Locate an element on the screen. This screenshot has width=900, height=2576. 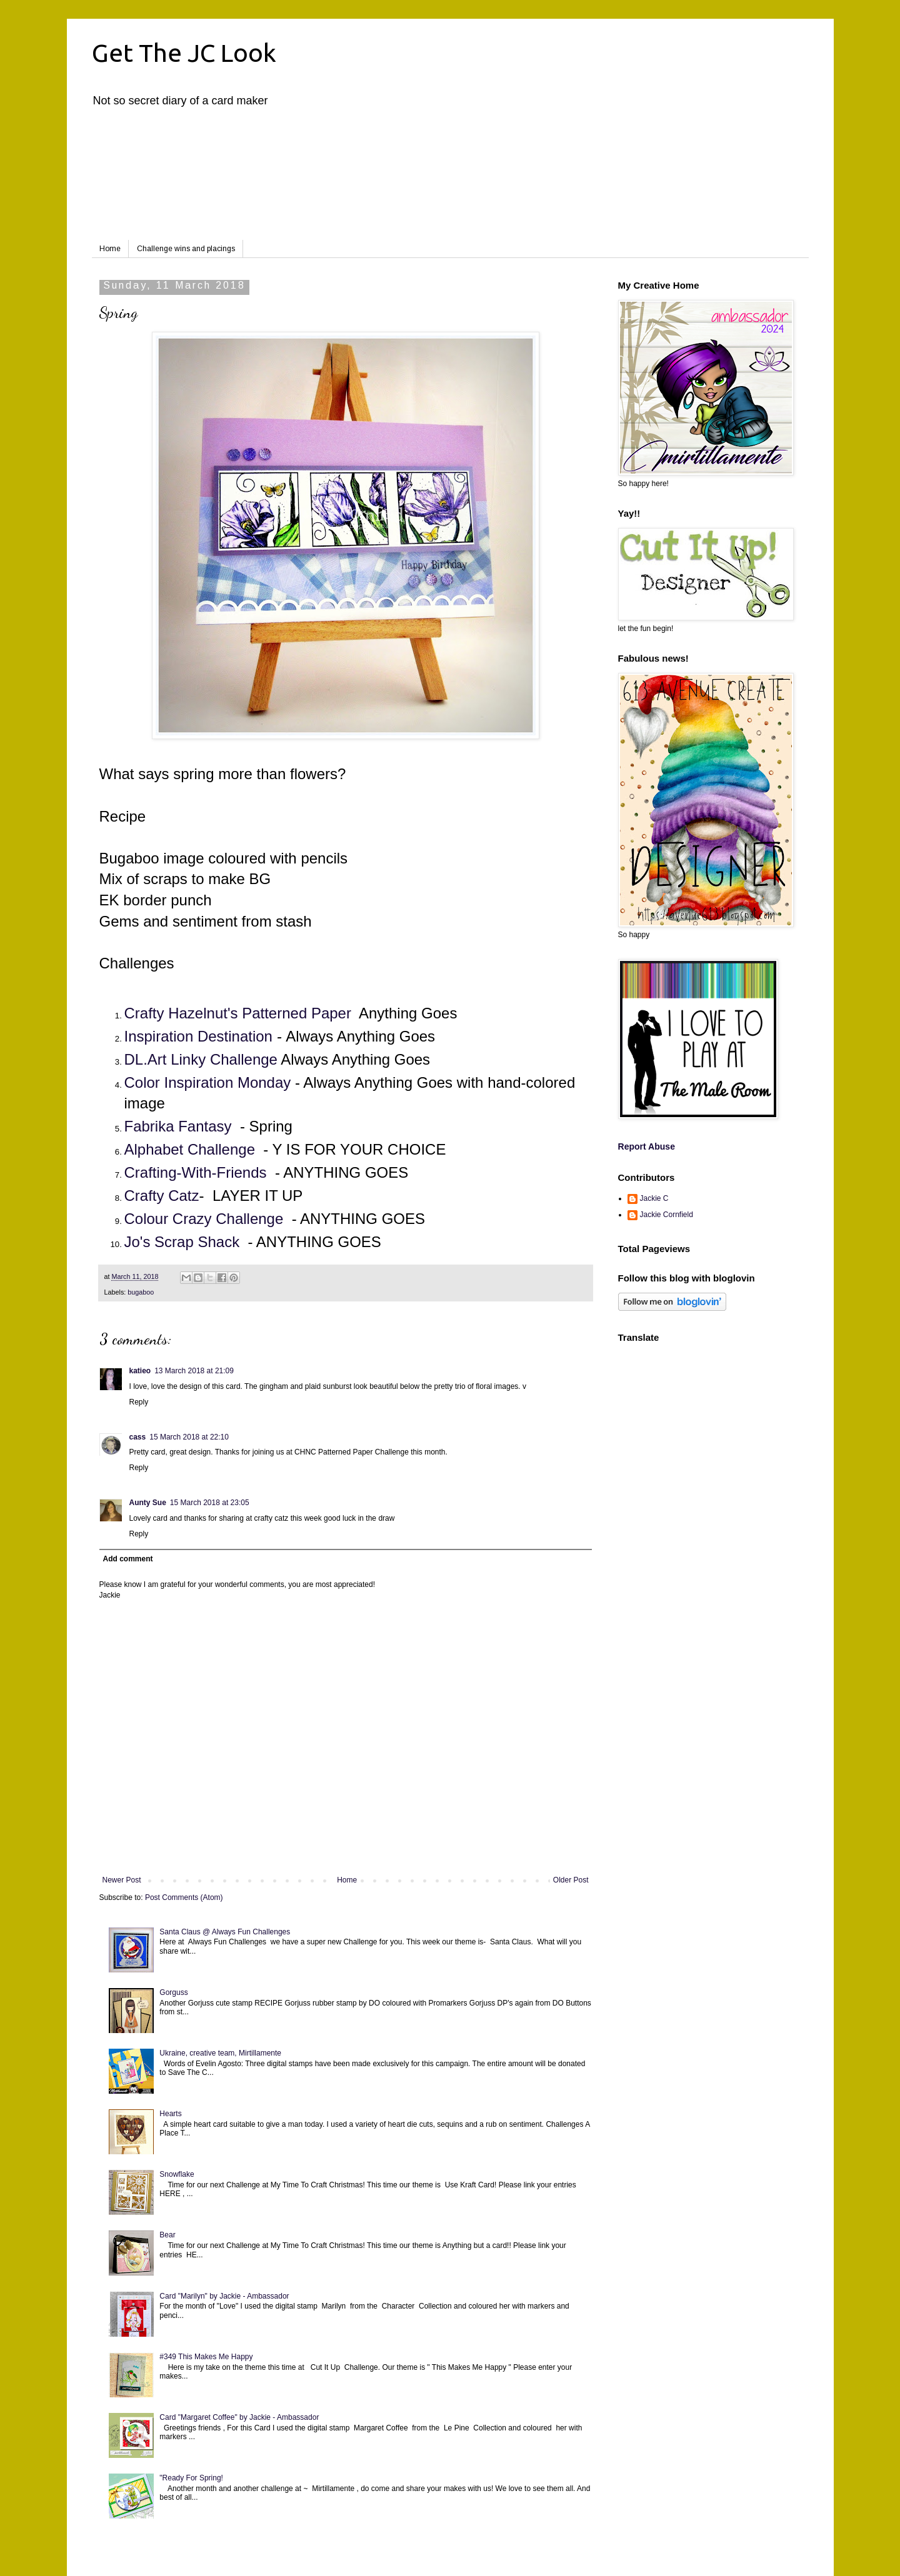
Colour Crazy Challenge is located at coordinates (204, 1218).